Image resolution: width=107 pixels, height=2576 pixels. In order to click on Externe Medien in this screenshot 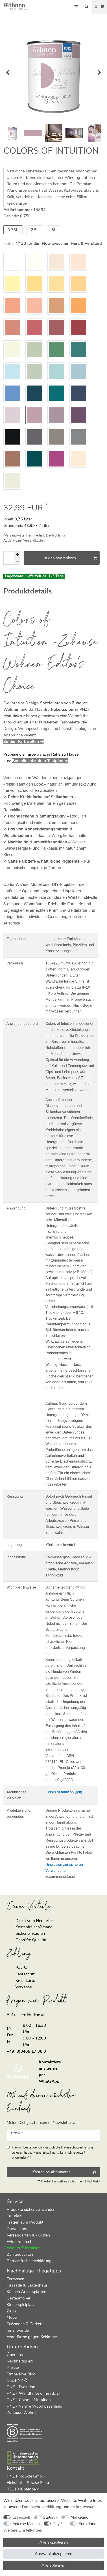, I will do `click(26, 2523)`.